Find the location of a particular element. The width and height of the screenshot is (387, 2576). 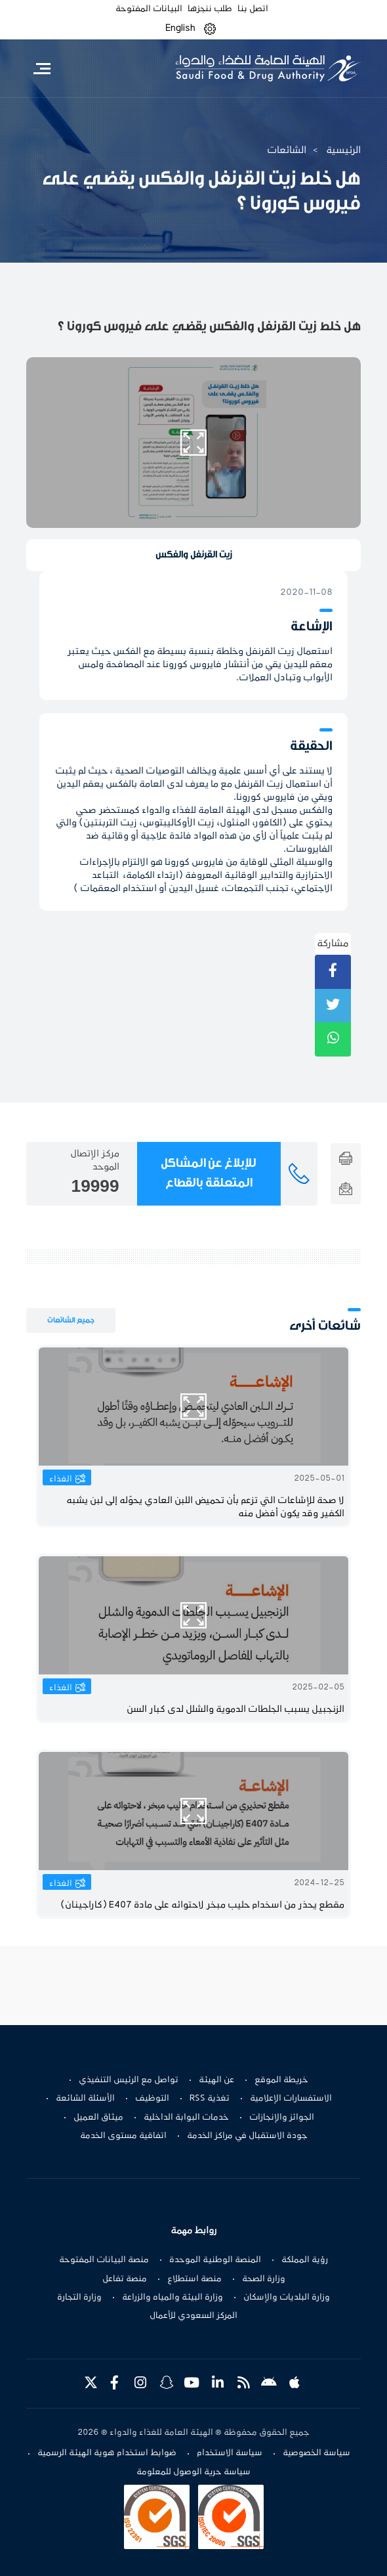

المنصة الوطنية الموحدة is located at coordinates (215, 2260).